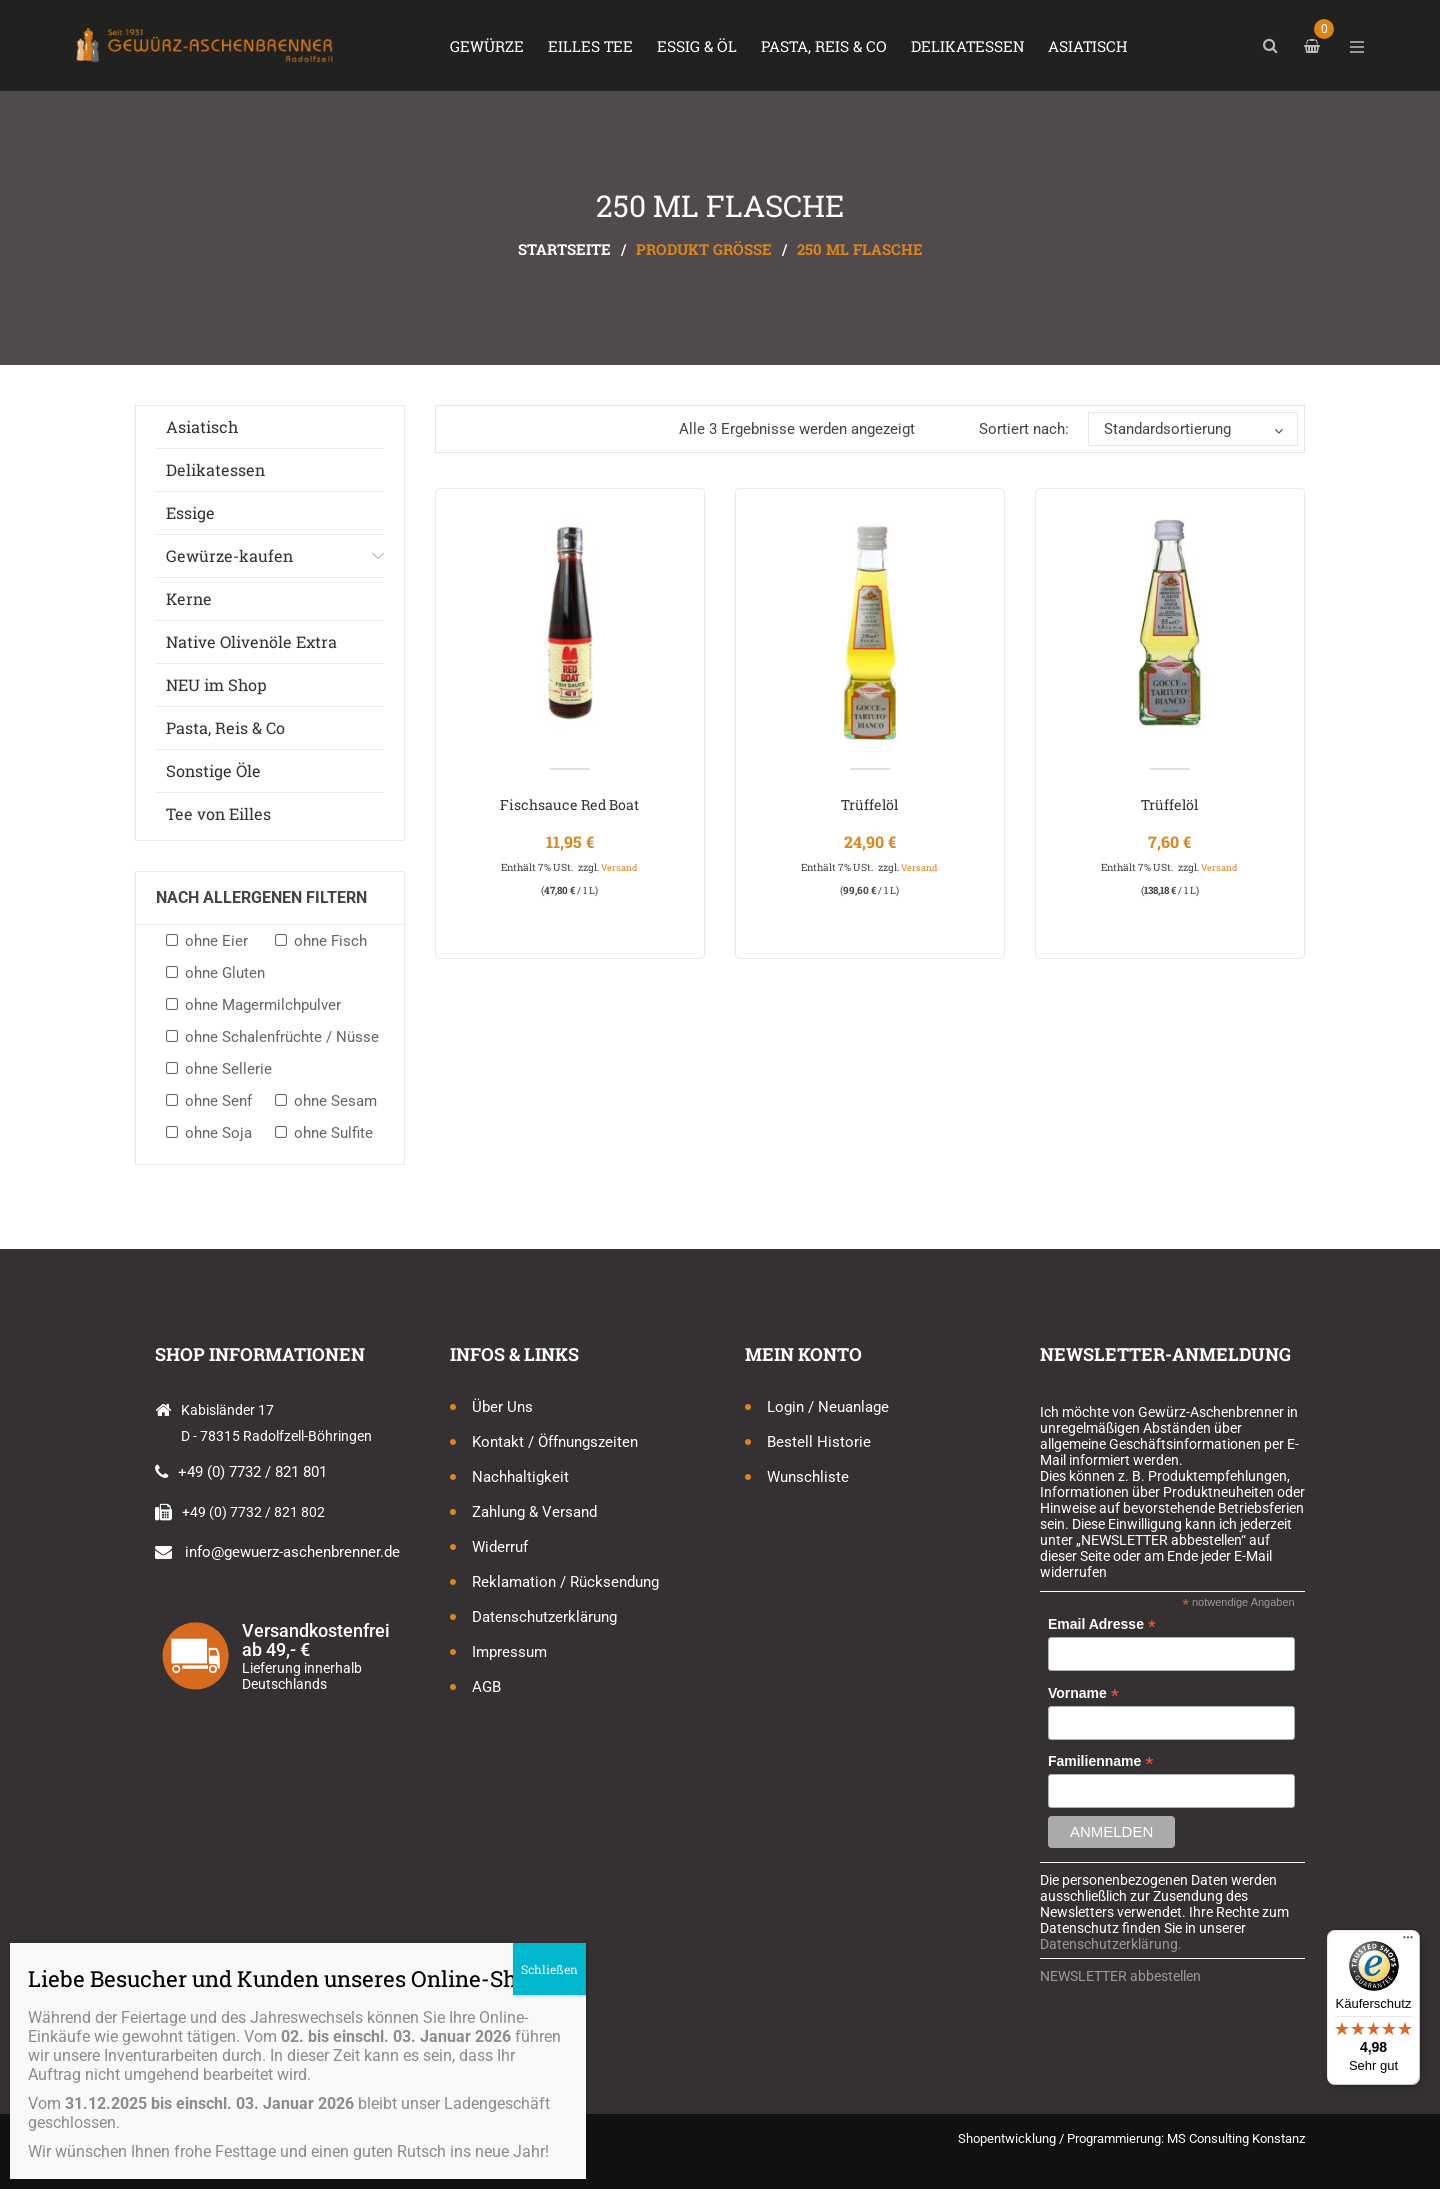  What do you see at coordinates (228, 1069) in the screenshot?
I see `ohne Sellerie` at bounding box center [228, 1069].